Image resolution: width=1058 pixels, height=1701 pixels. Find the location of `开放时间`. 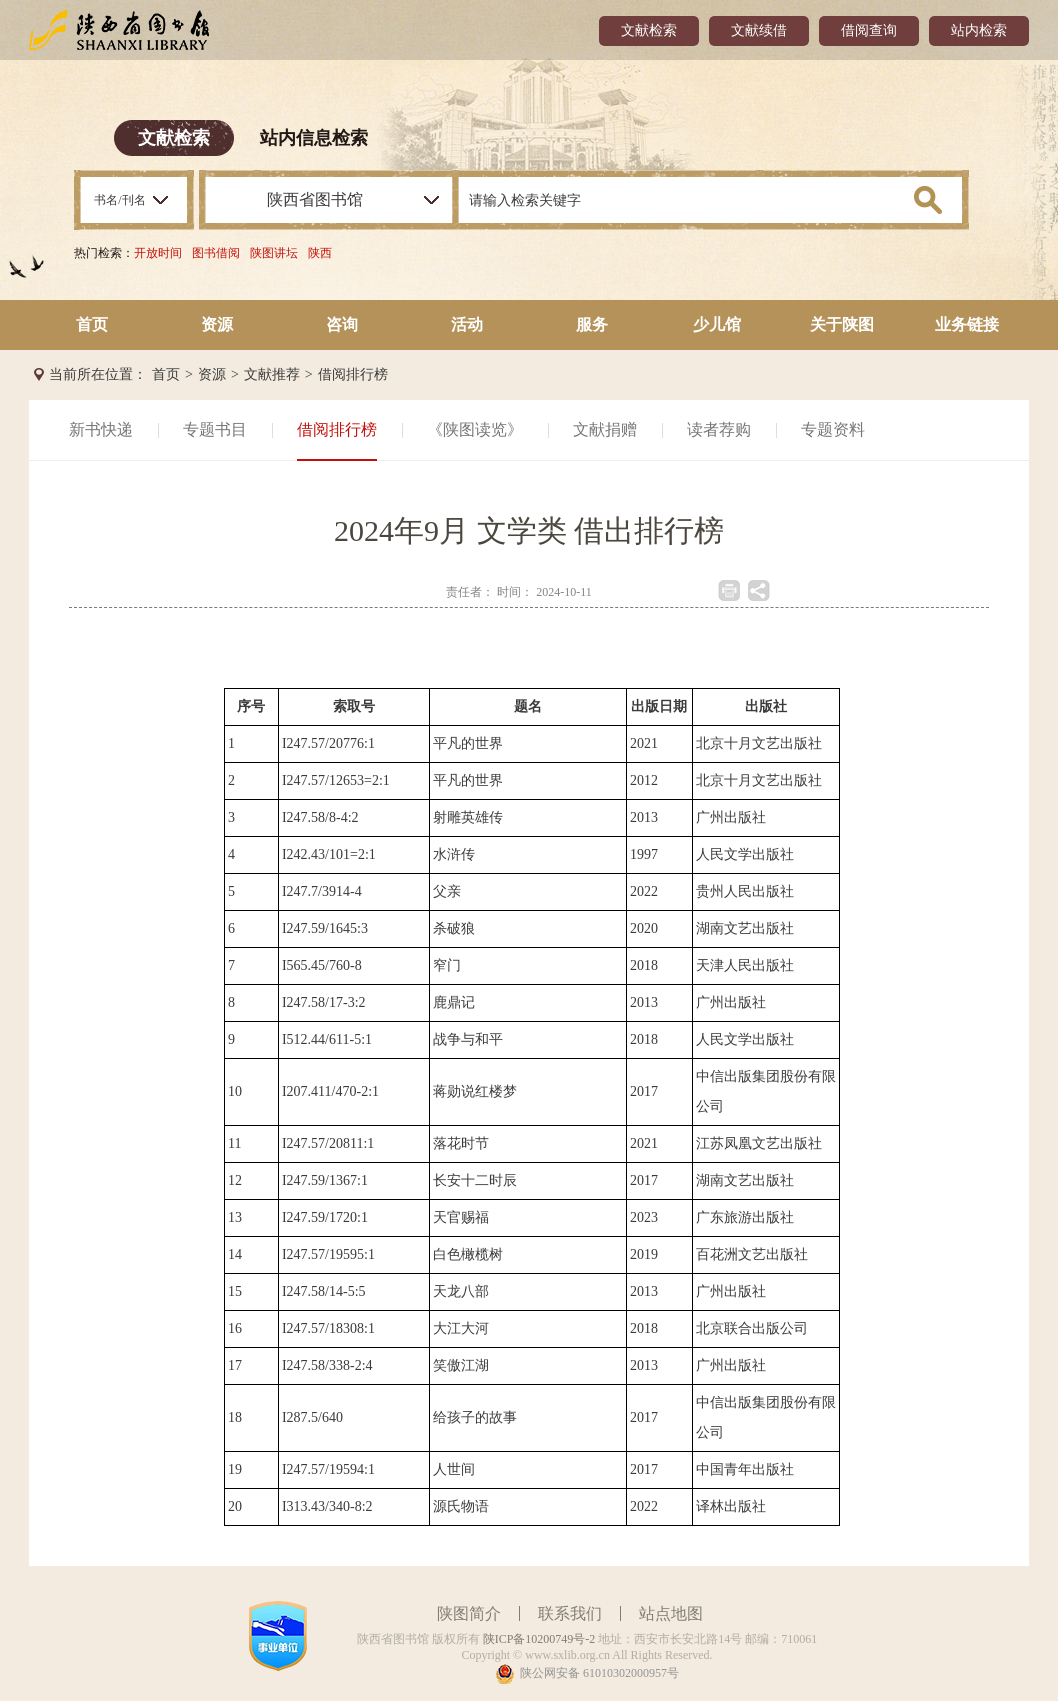

开放时间 is located at coordinates (158, 253).